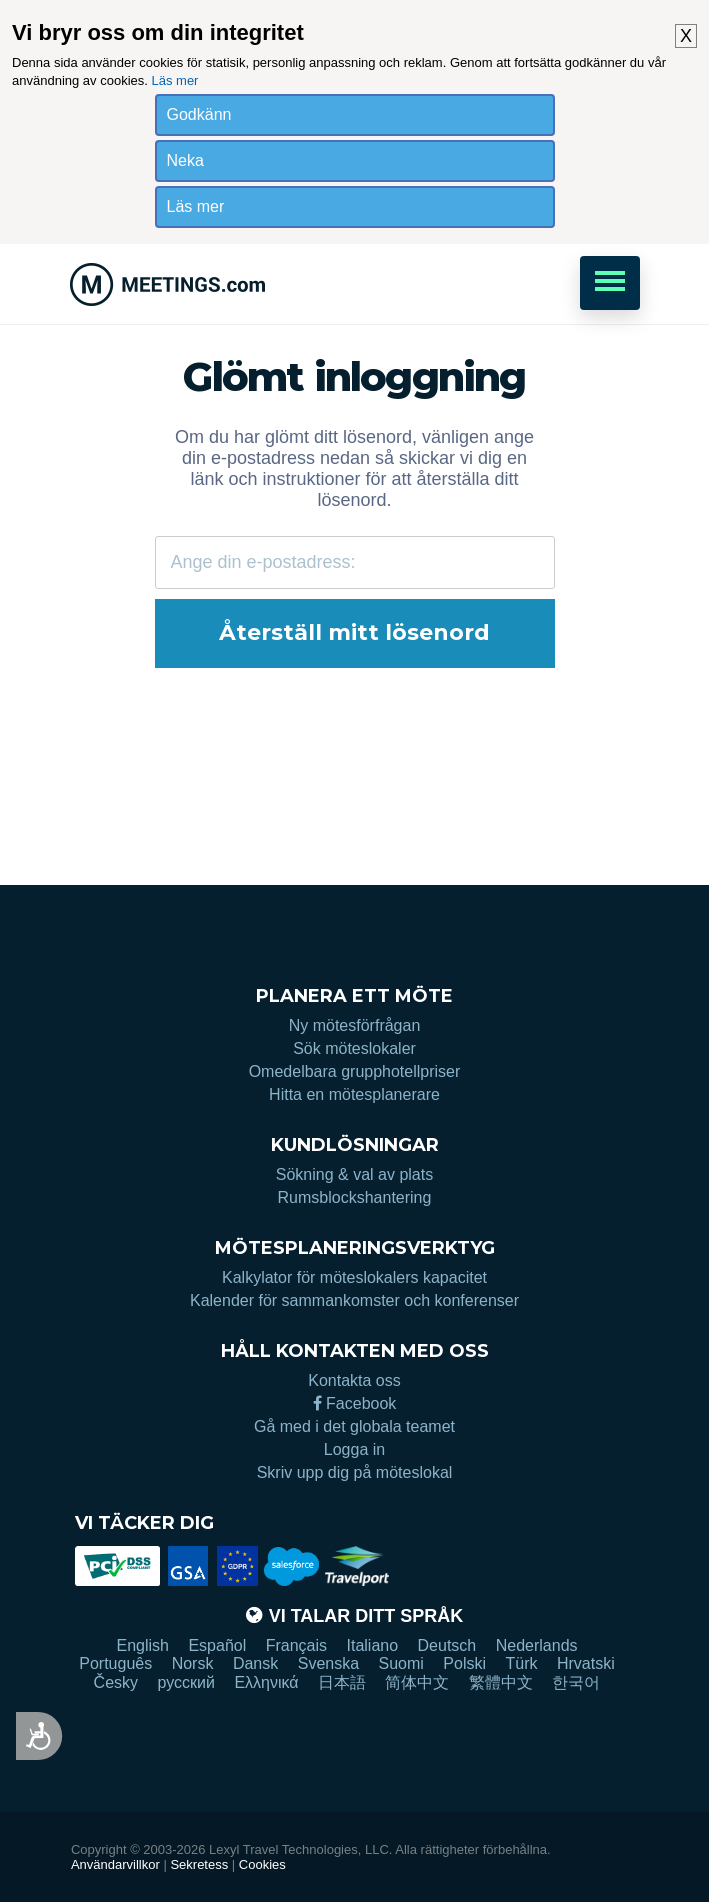 The width and height of the screenshot is (709, 1902). Describe the element at coordinates (355, 1472) in the screenshot. I see `Skriv upp dig på möteslokal` at that location.